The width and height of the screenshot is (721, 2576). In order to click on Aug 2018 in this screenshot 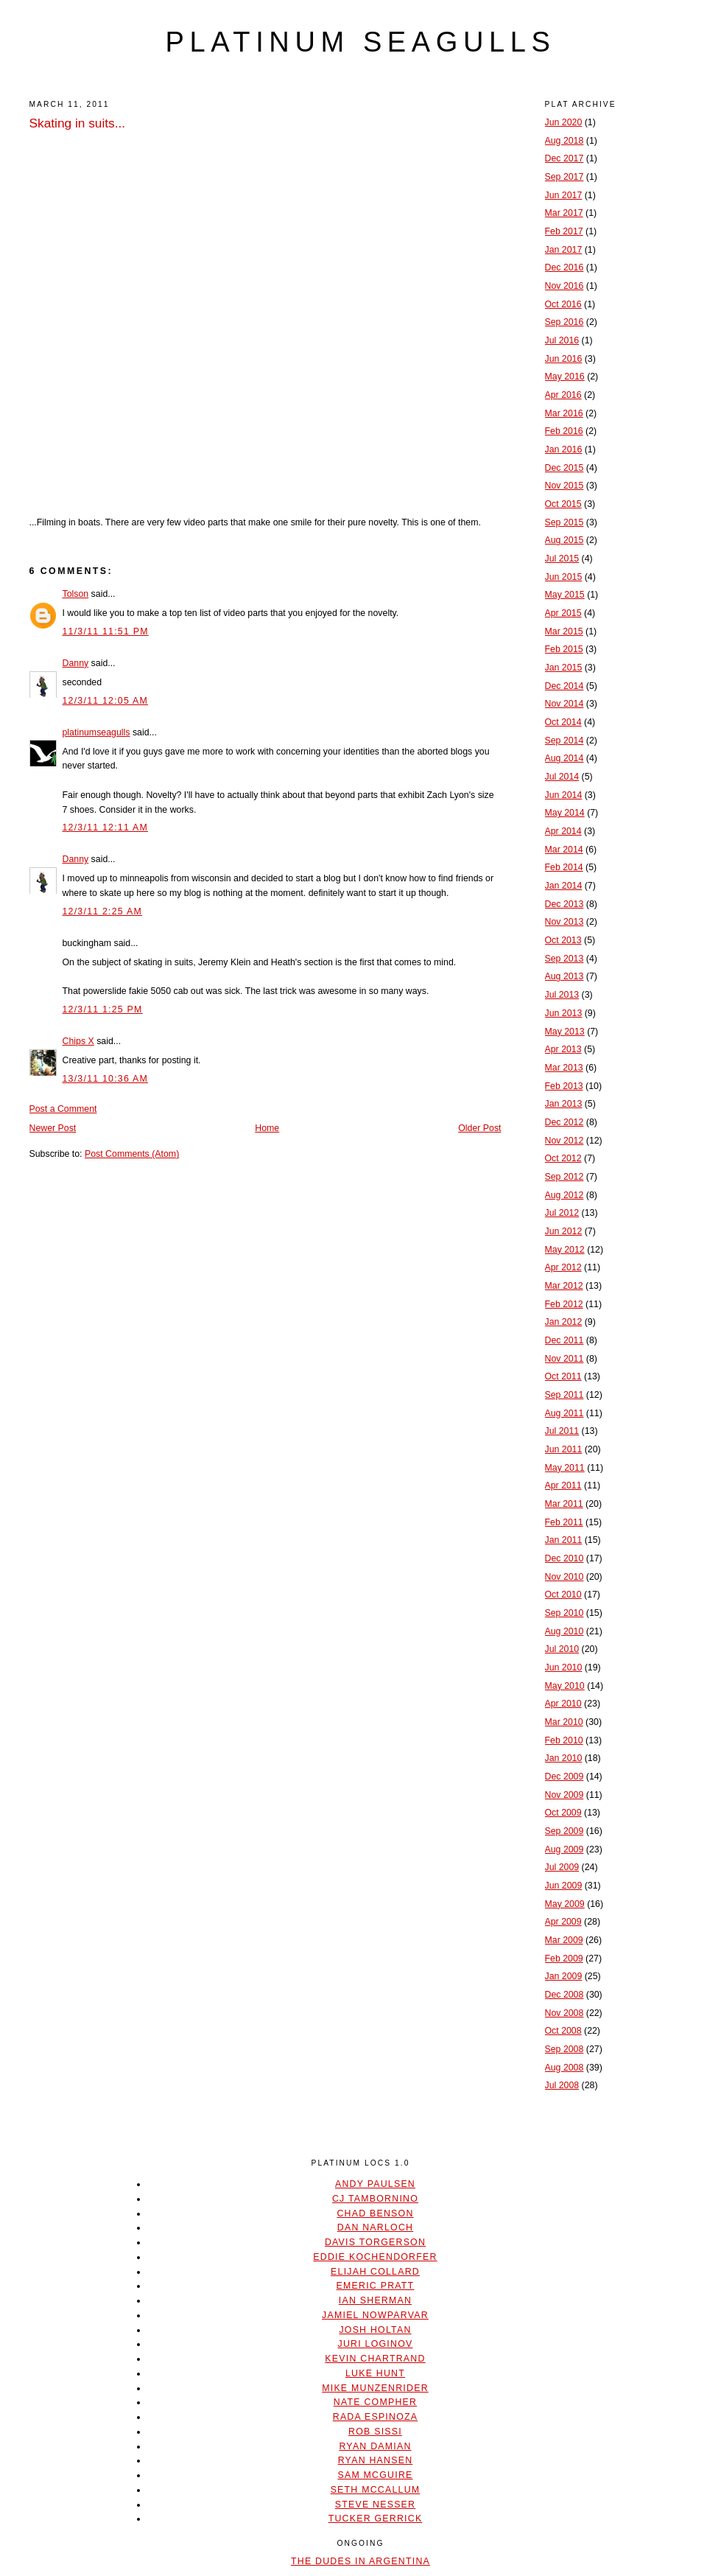, I will do `click(564, 141)`.